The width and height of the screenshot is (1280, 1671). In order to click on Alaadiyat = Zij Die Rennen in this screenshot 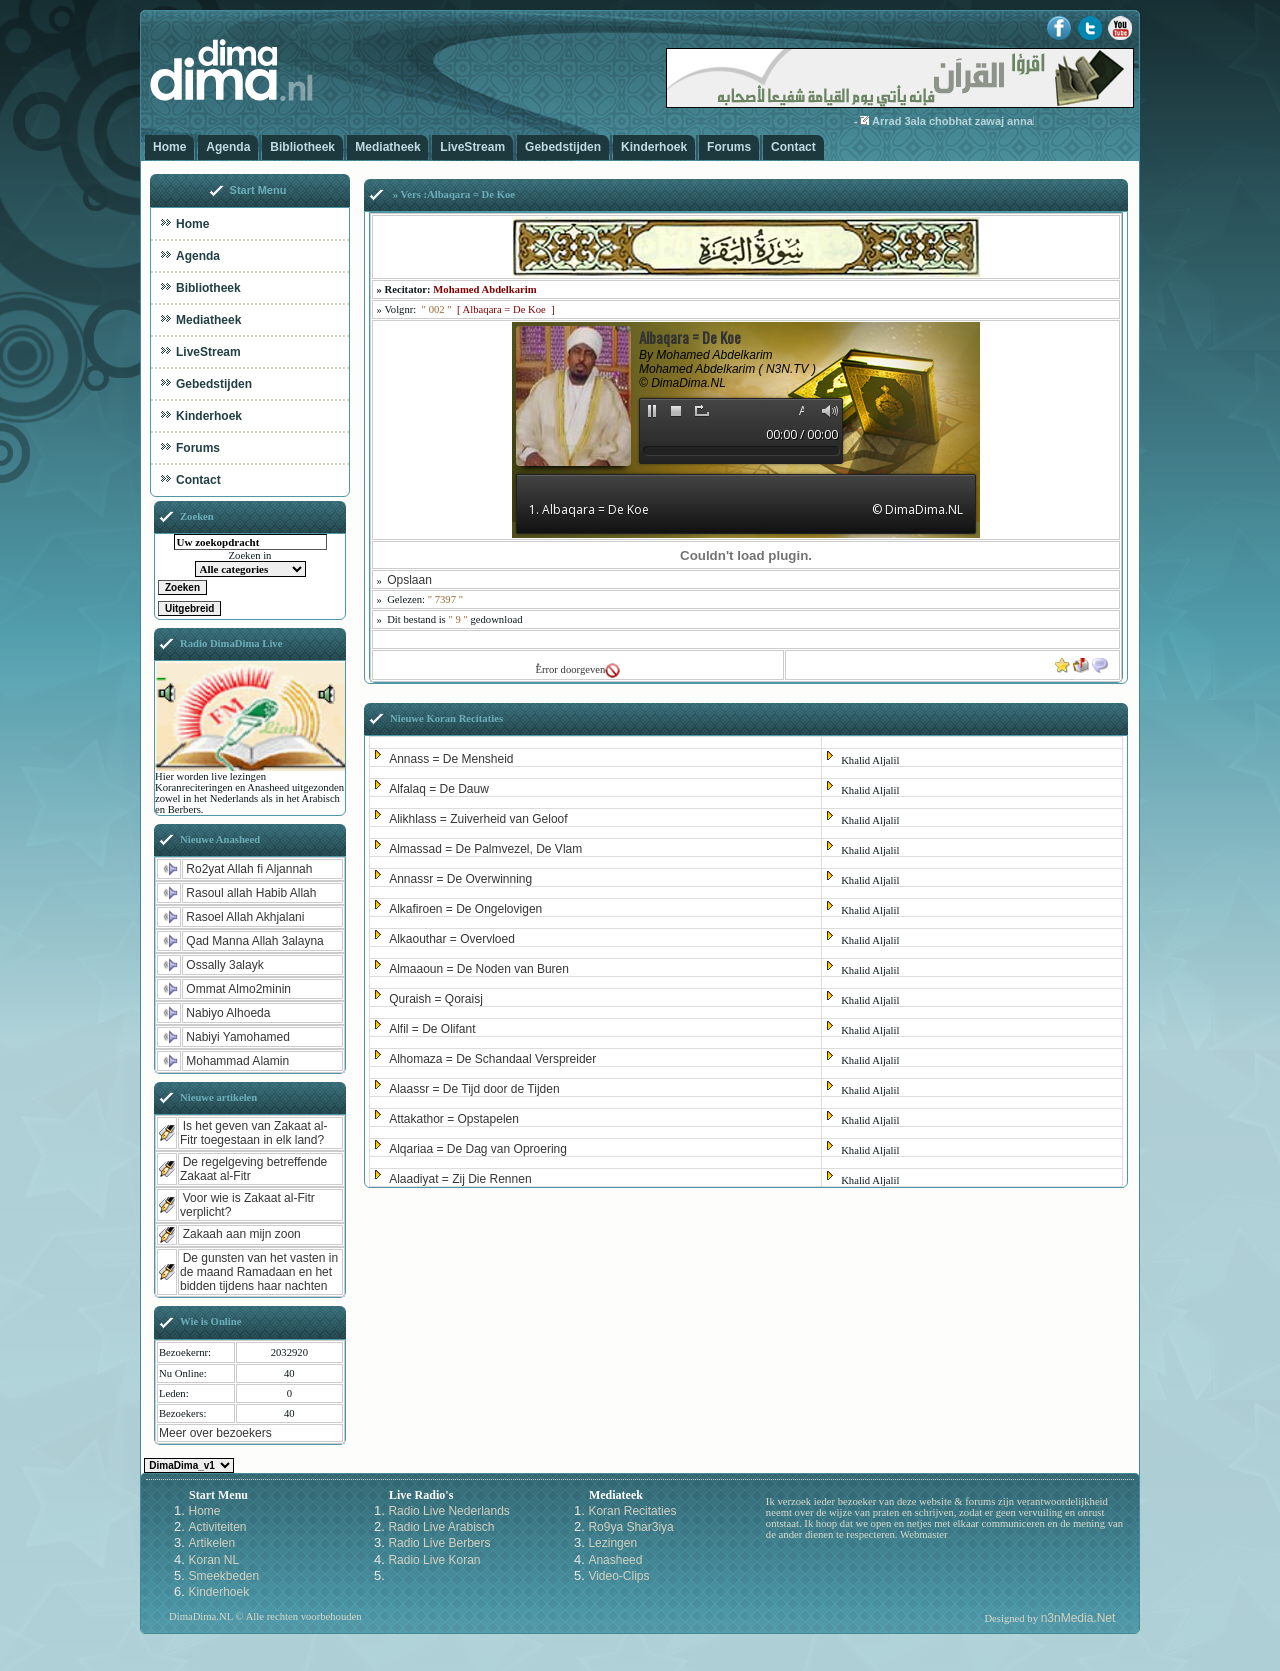, I will do `click(460, 1179)`.